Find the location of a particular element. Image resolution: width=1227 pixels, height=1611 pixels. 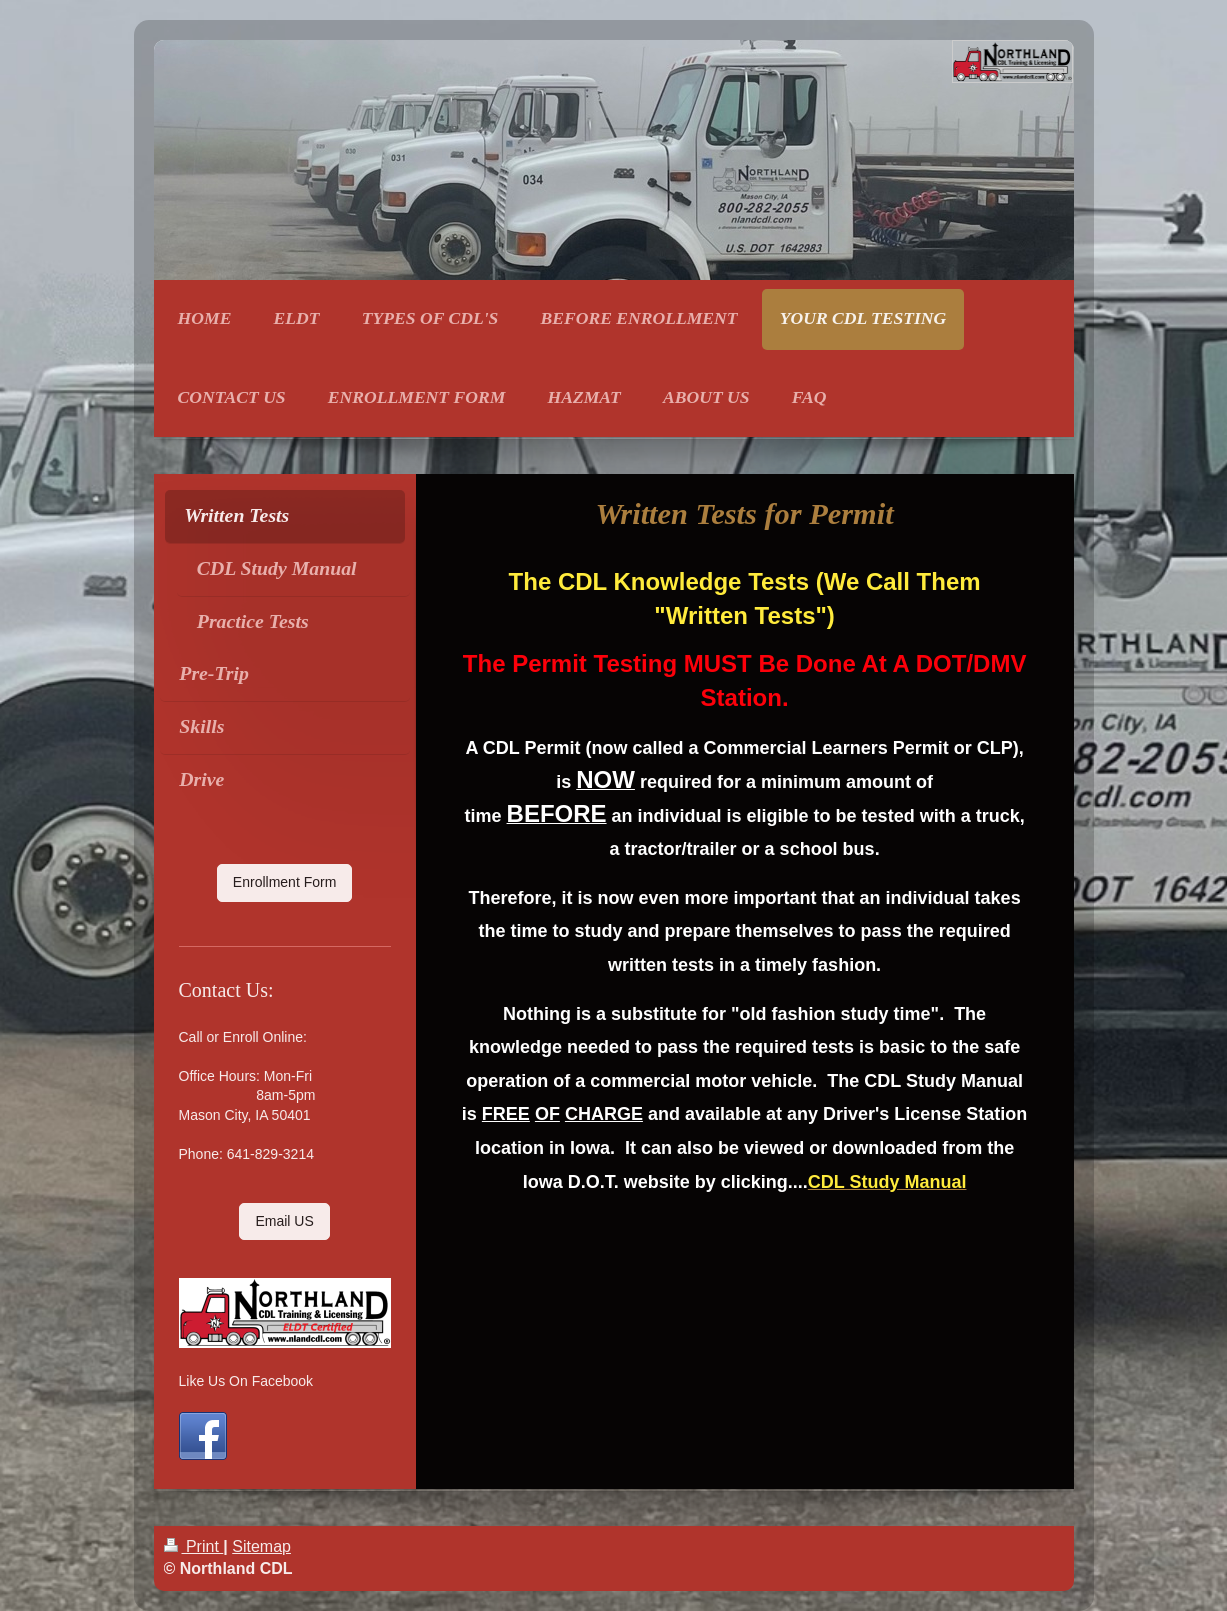

Email US is located at coordinates (284, 1221).